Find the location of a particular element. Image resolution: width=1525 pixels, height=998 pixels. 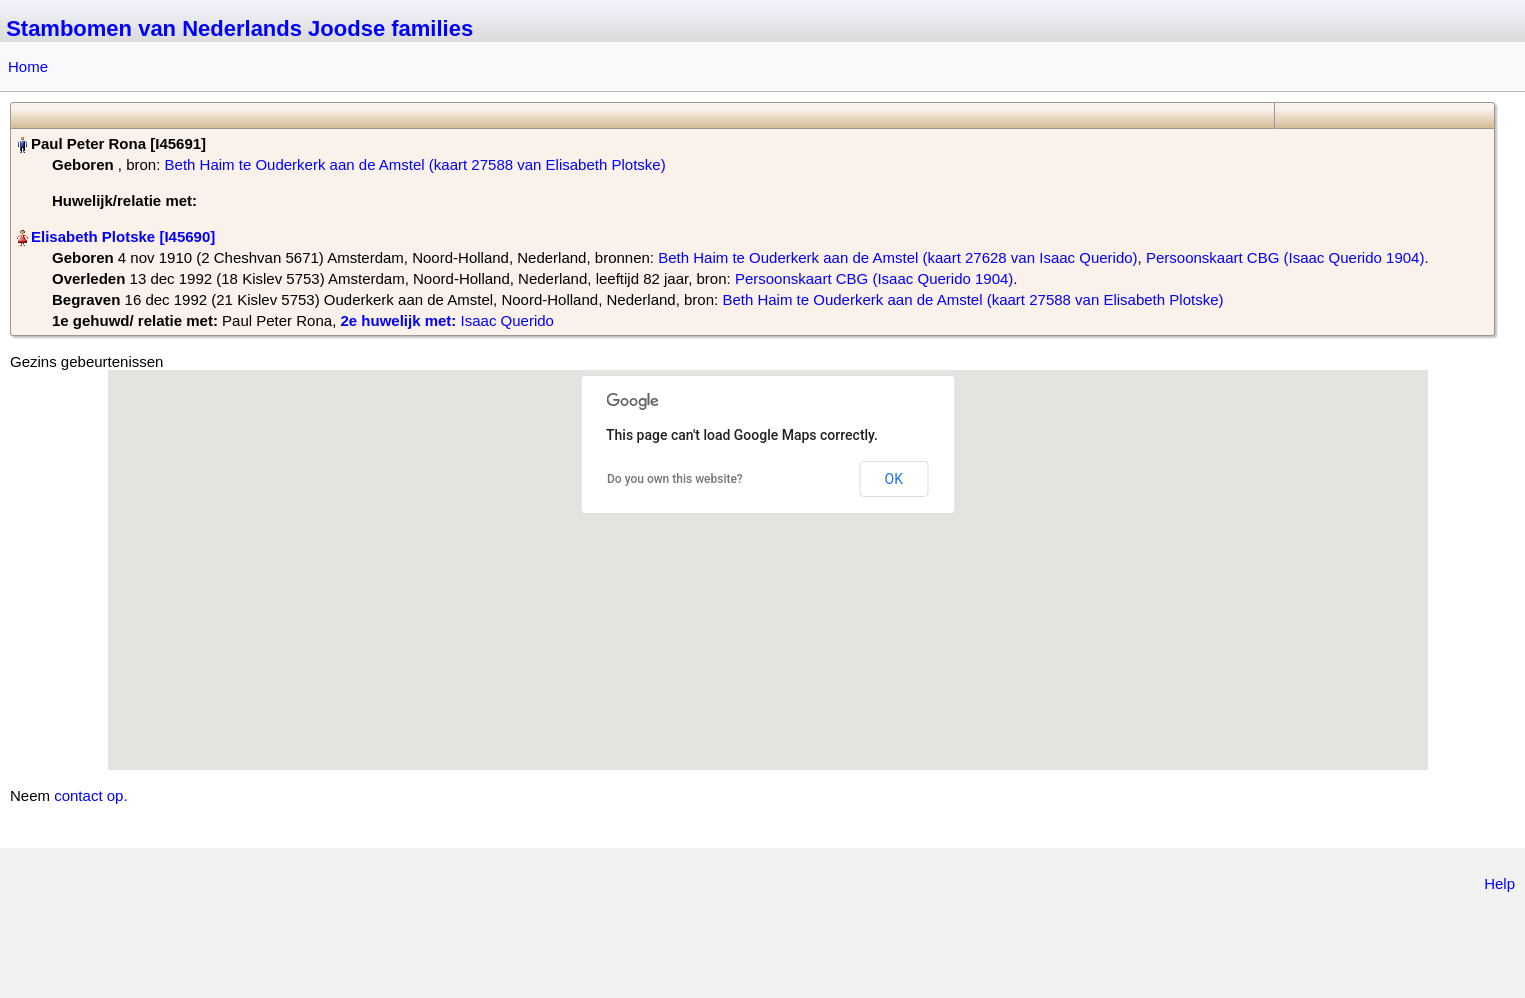

contact op. is located at coordinates (90, 795).